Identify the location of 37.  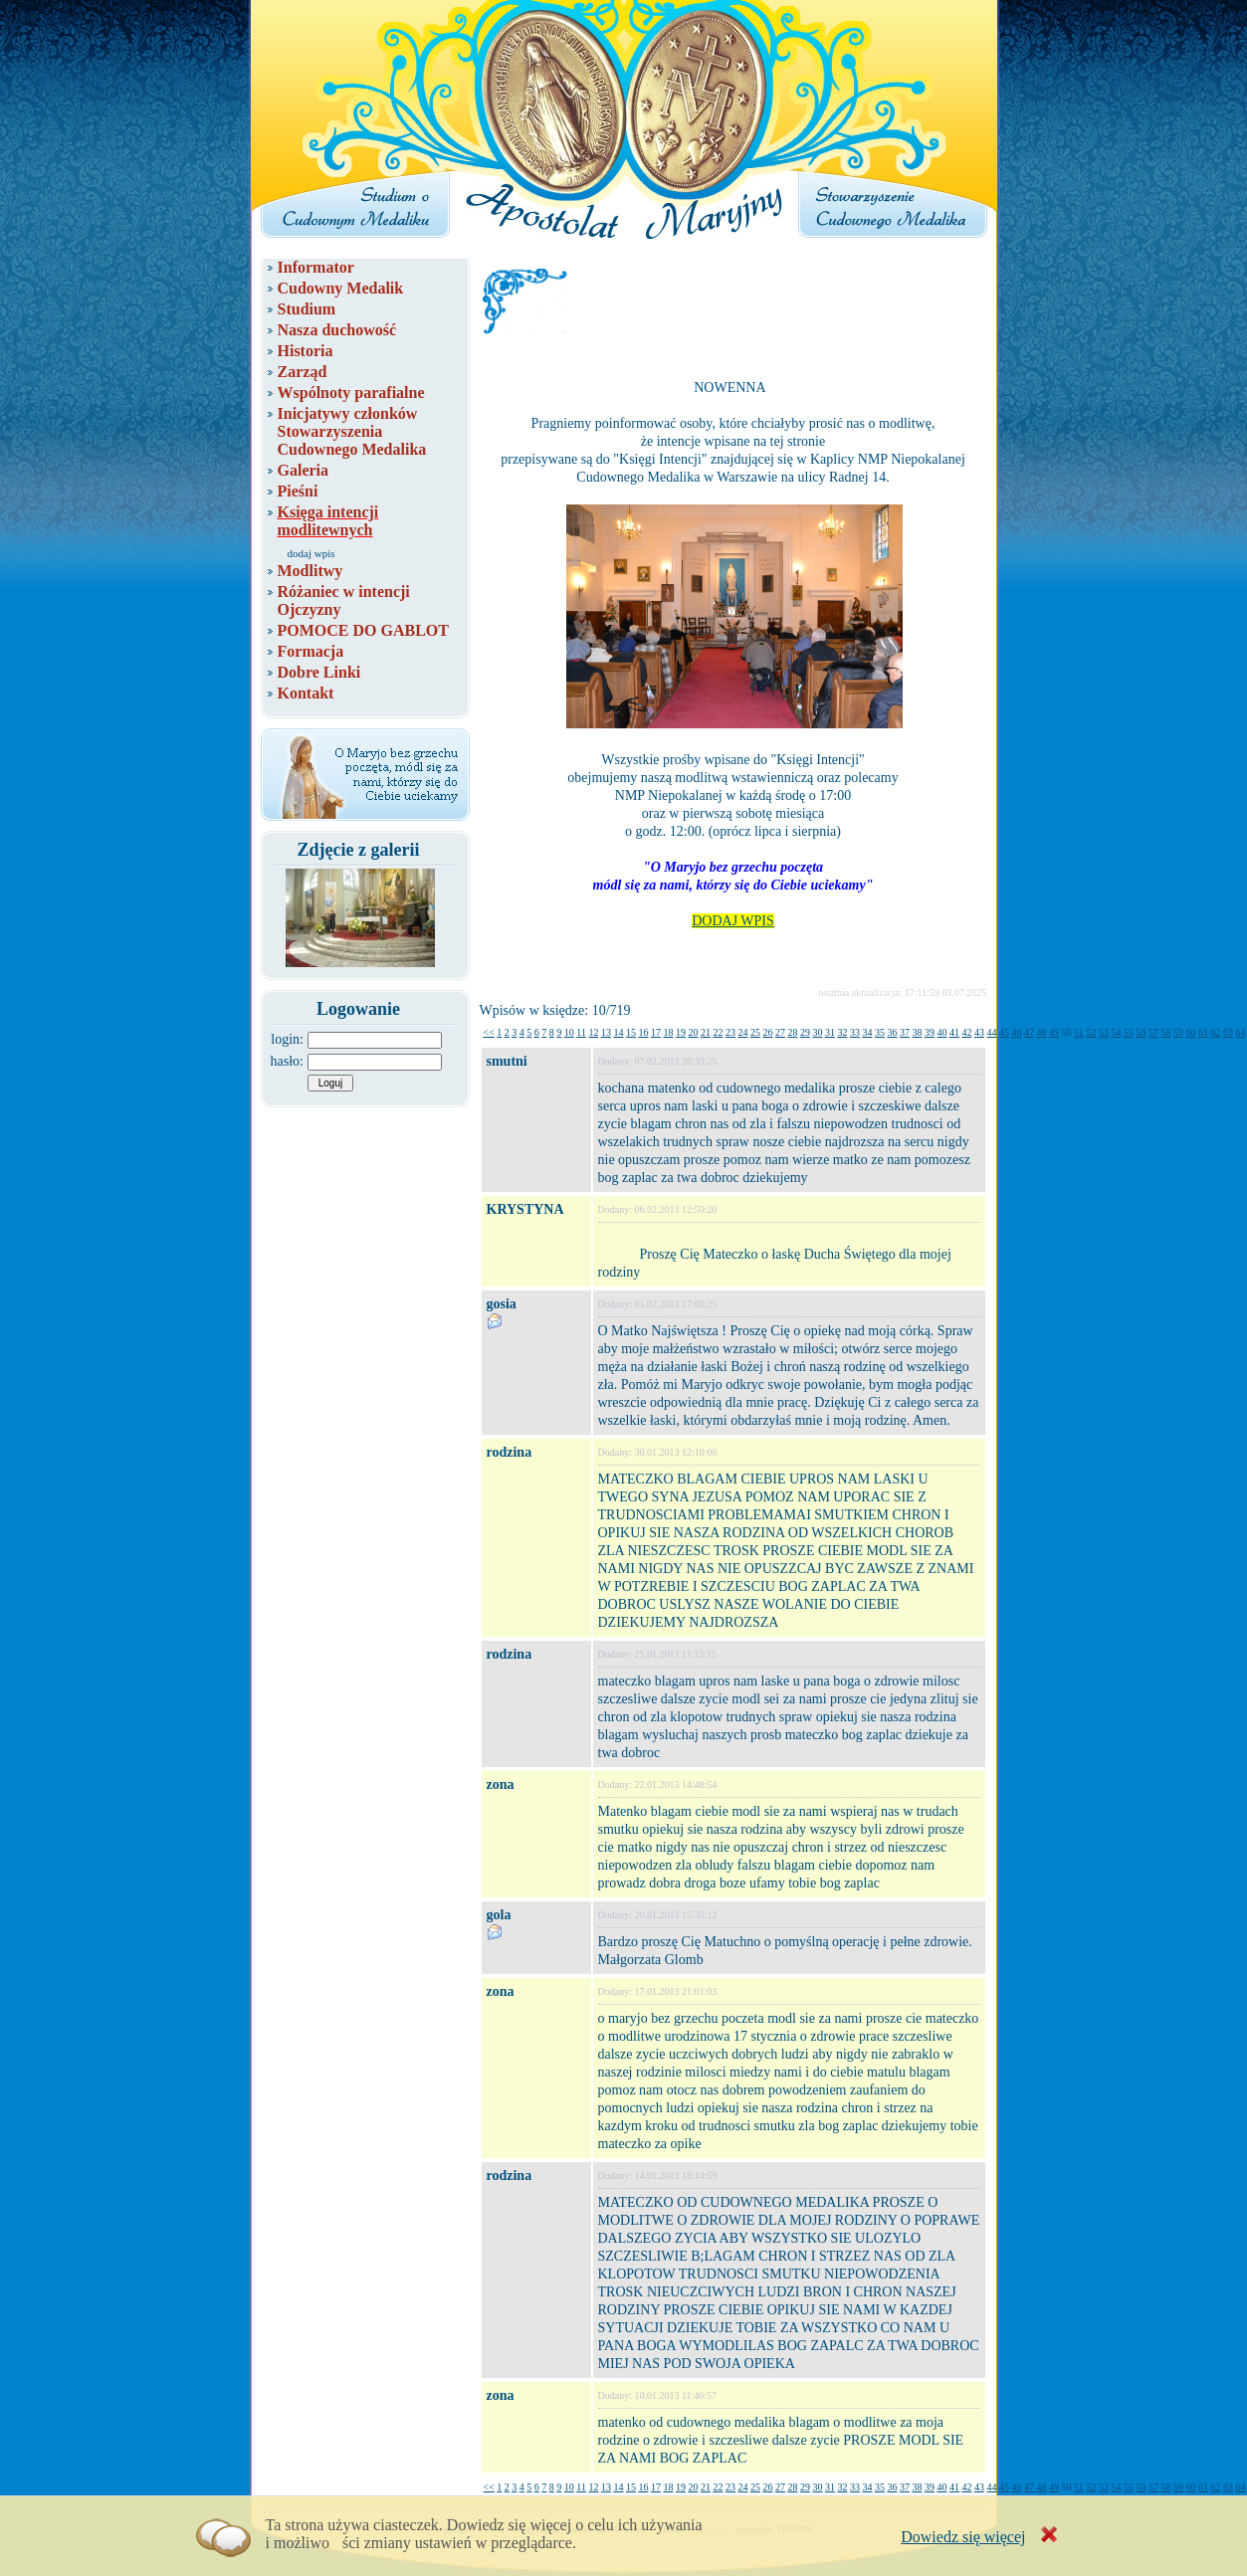
(905, 1032).